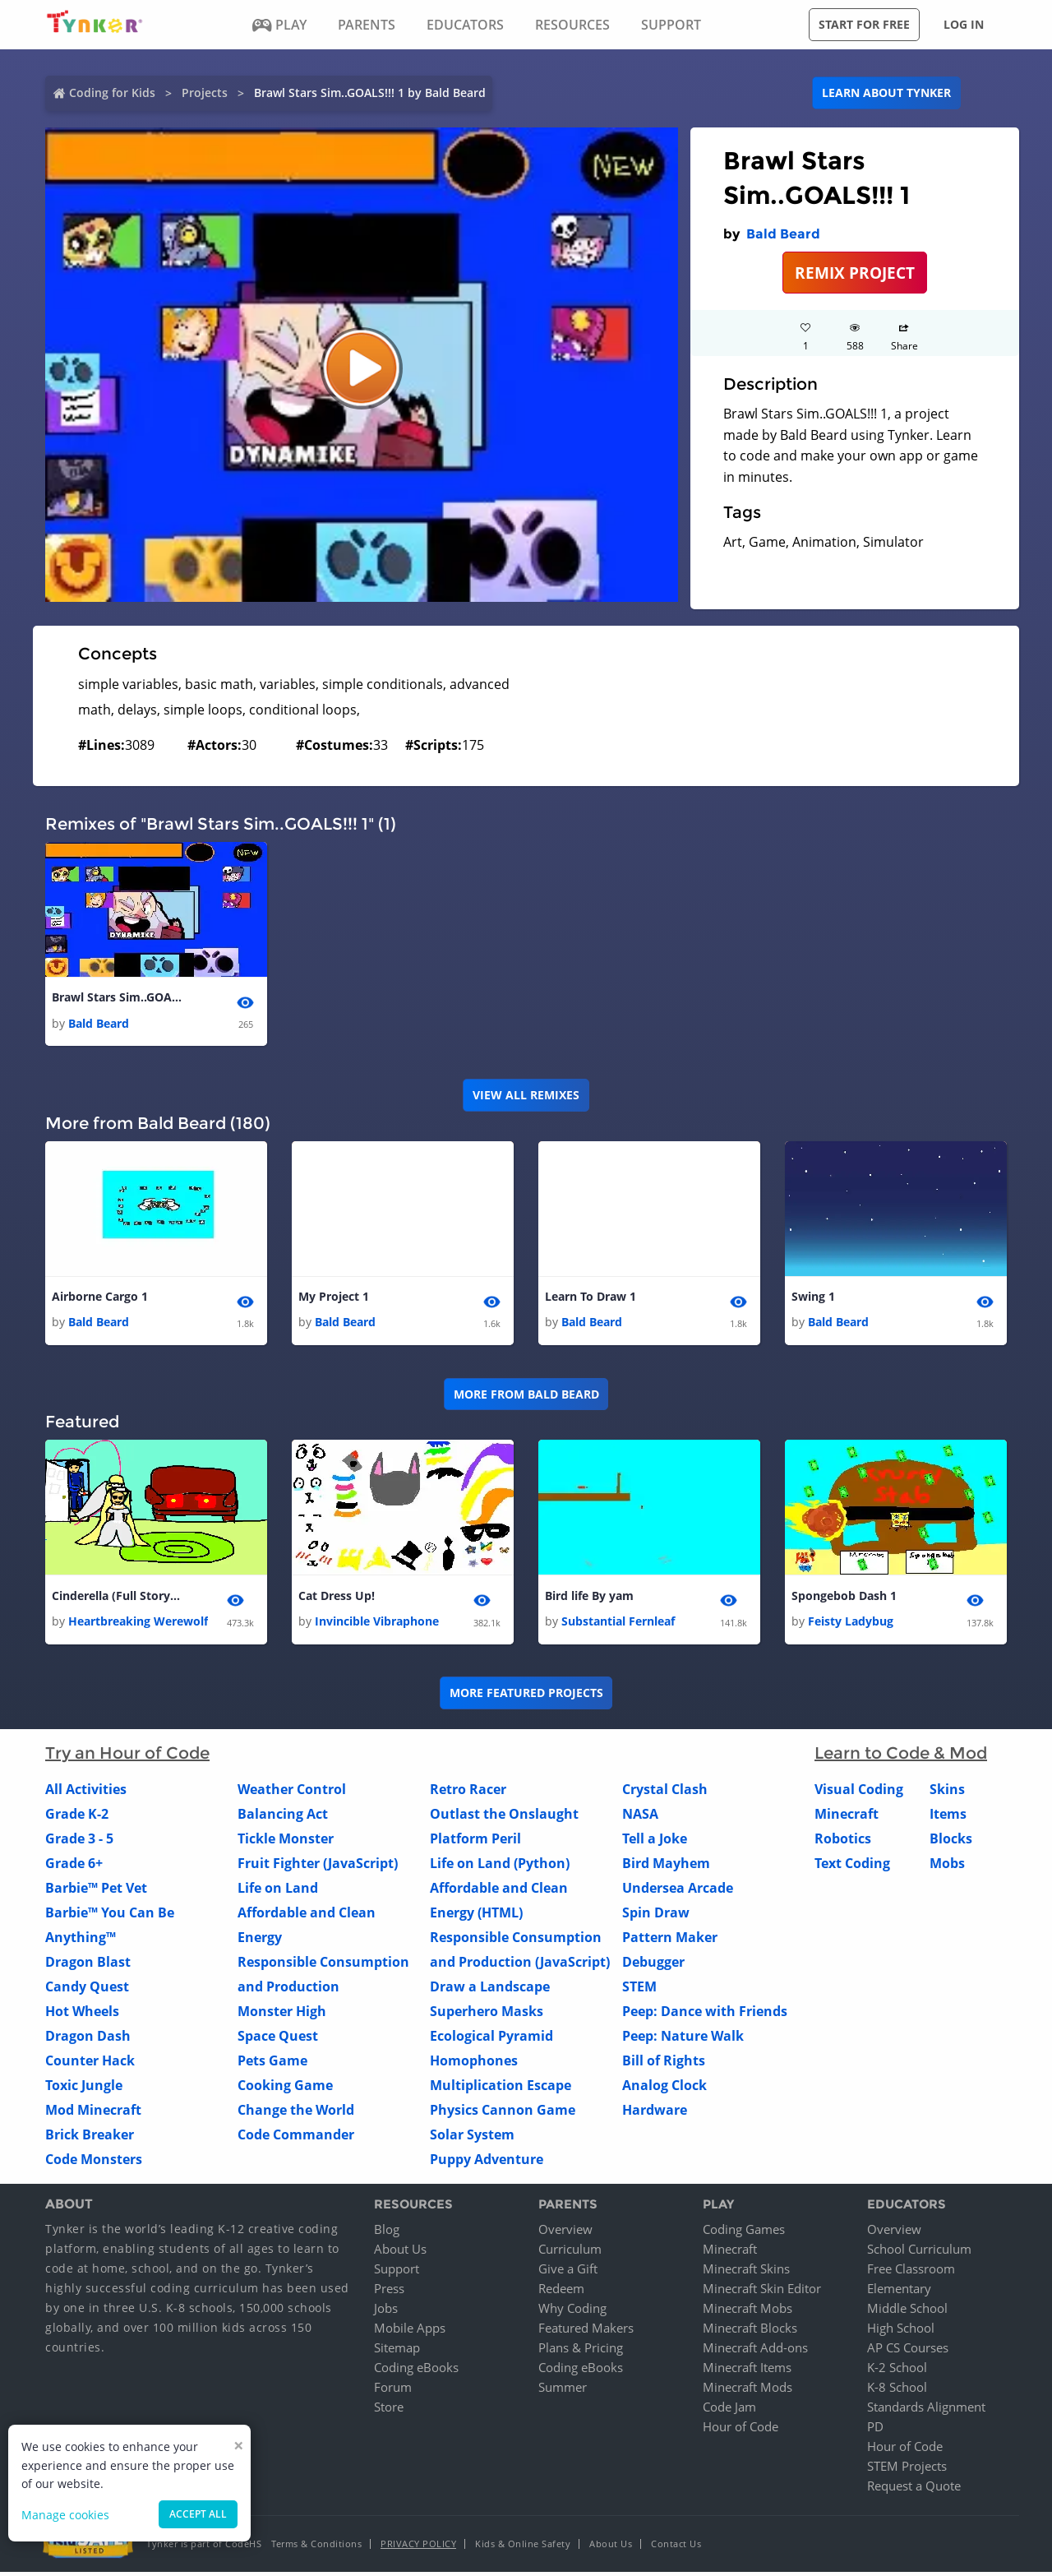  I want to click on Mod Minecraft, so click(93, 2115).